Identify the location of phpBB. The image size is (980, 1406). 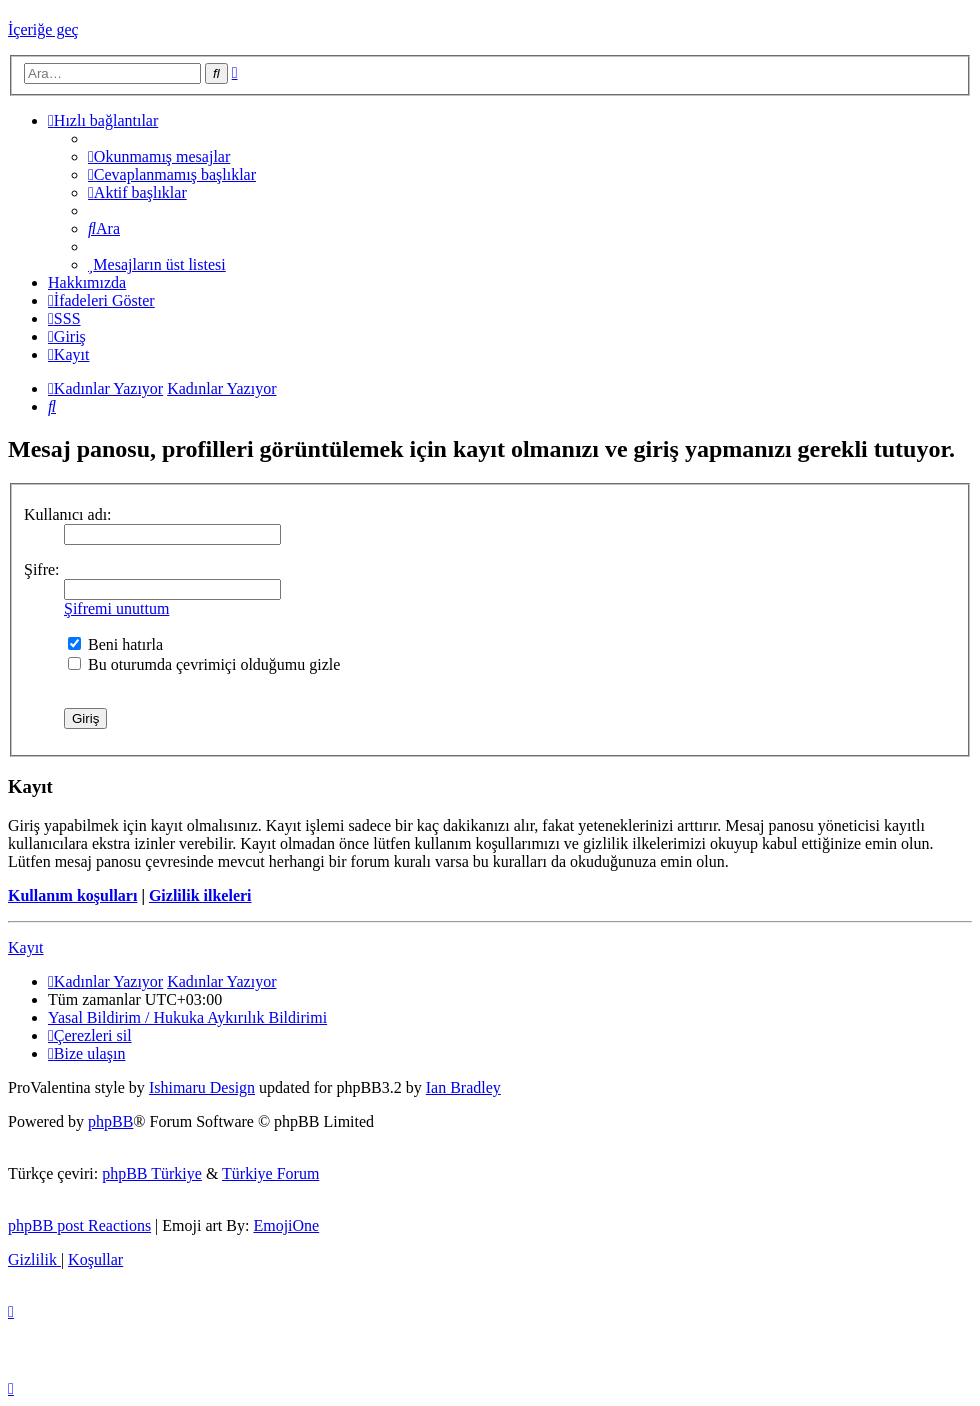
(110, 1121).